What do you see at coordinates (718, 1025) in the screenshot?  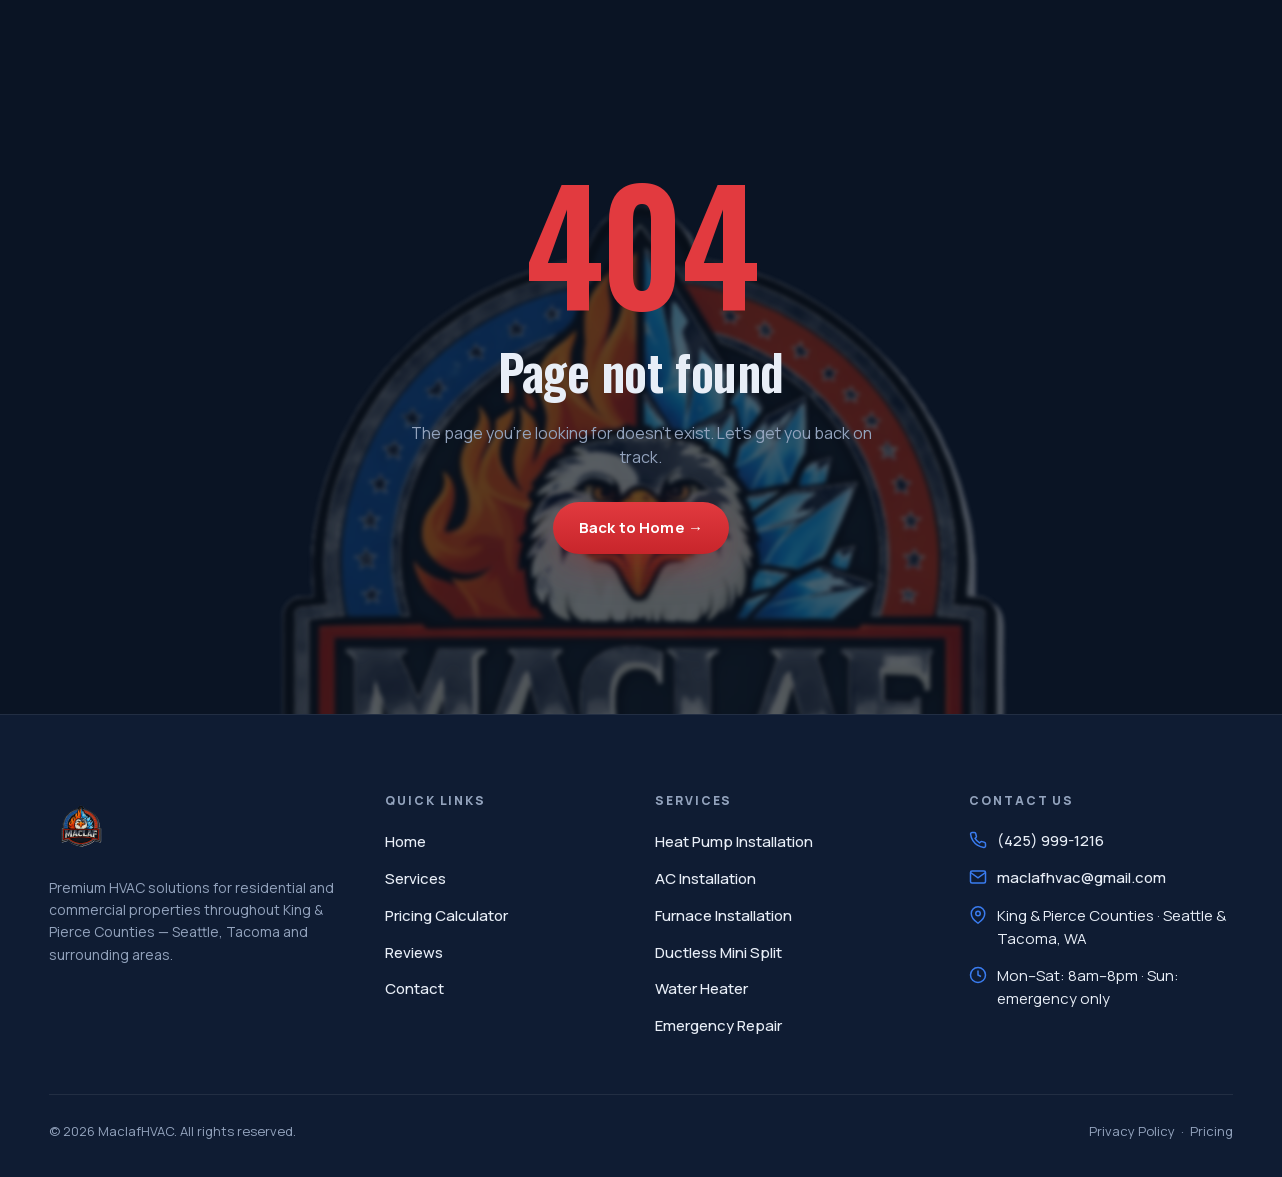 I see `Emergency Repair` at bounding box center [718, 1025].